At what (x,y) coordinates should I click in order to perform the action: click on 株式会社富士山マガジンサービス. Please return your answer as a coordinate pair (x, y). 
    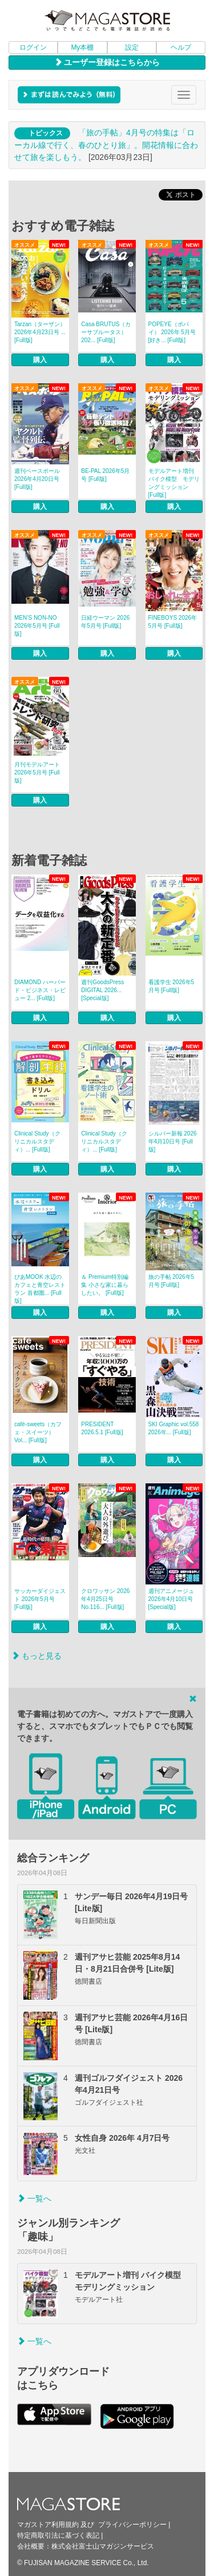
    Looking at the image, I should click on (102, 2546).